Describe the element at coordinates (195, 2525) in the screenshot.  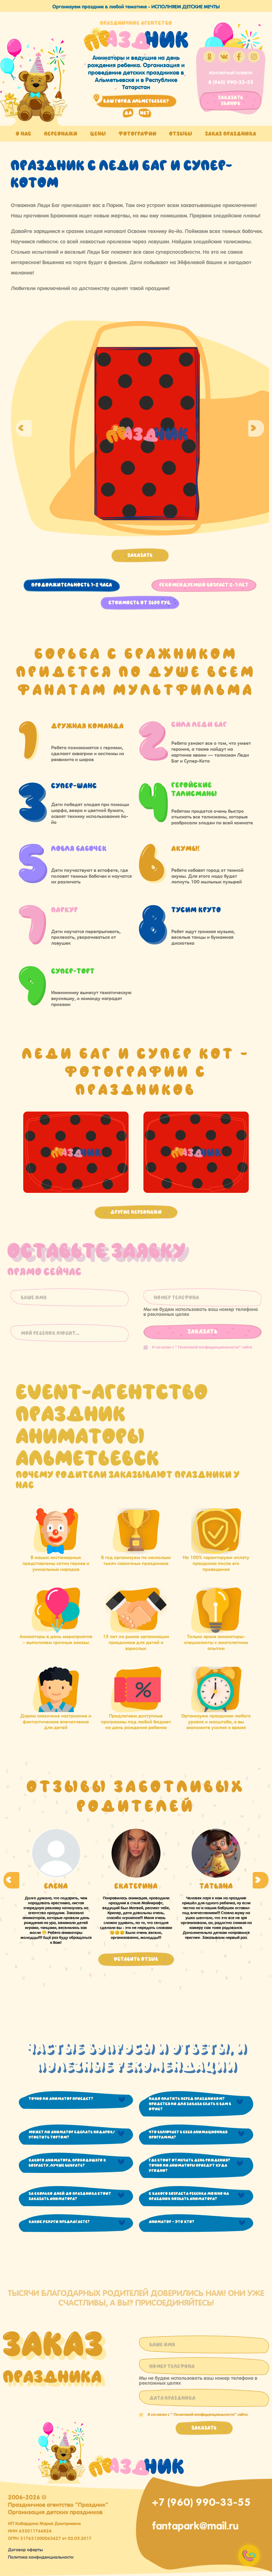
I see `fantapark@mail.ru` at that location.